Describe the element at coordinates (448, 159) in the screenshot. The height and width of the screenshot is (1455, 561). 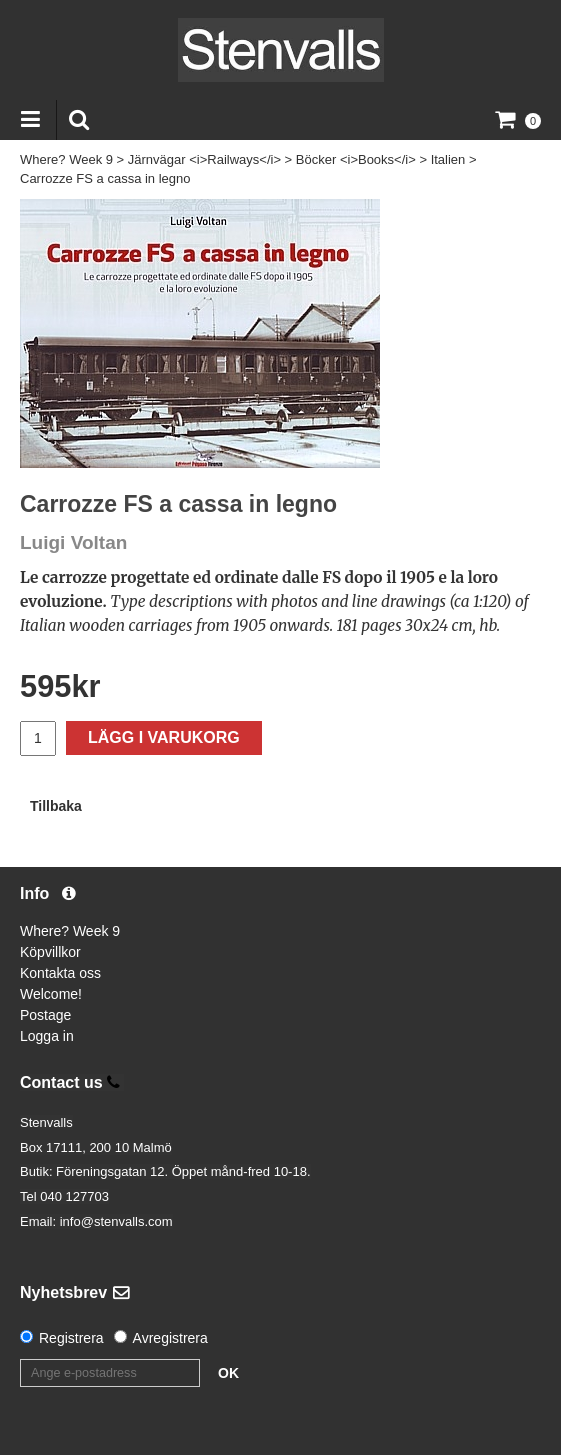
I see `Italien` at that location.